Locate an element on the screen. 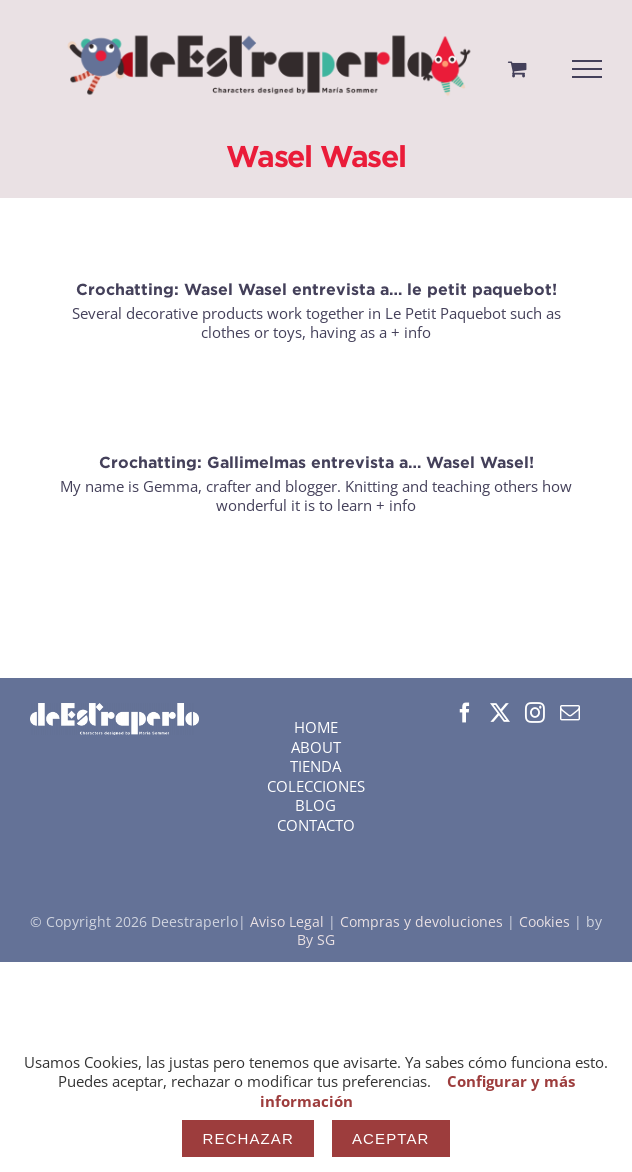 This screenshot has width=632, height=1172. COLECCIONES is located at coordinates (316, 786).